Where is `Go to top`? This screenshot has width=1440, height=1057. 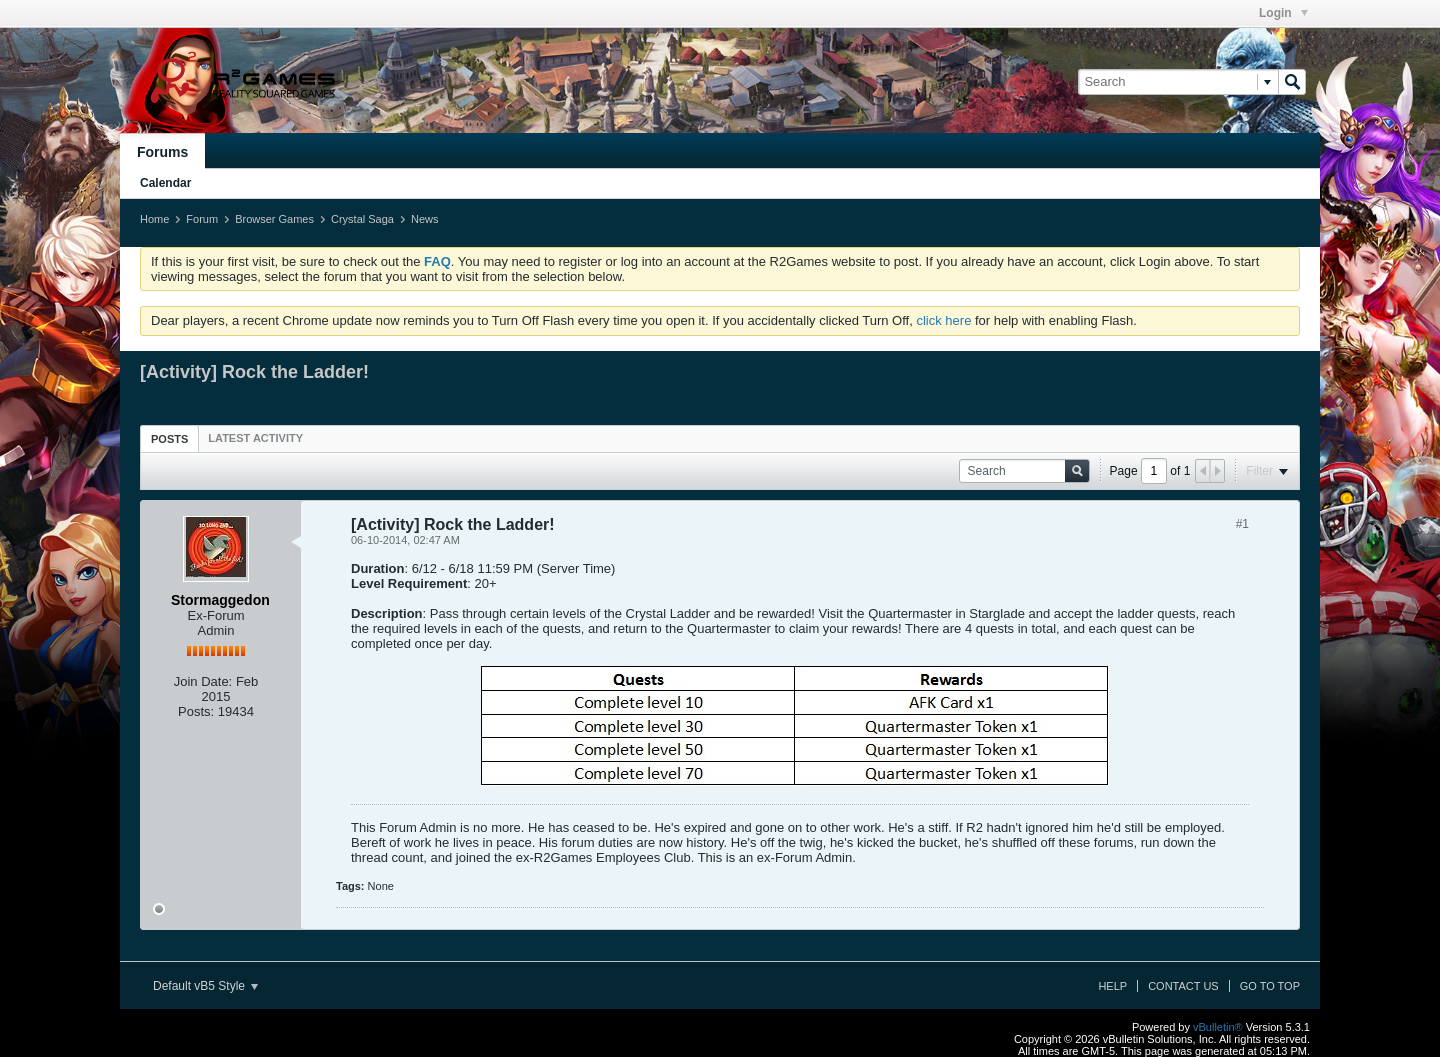
Go to top is located at coordinates (1270, 986).